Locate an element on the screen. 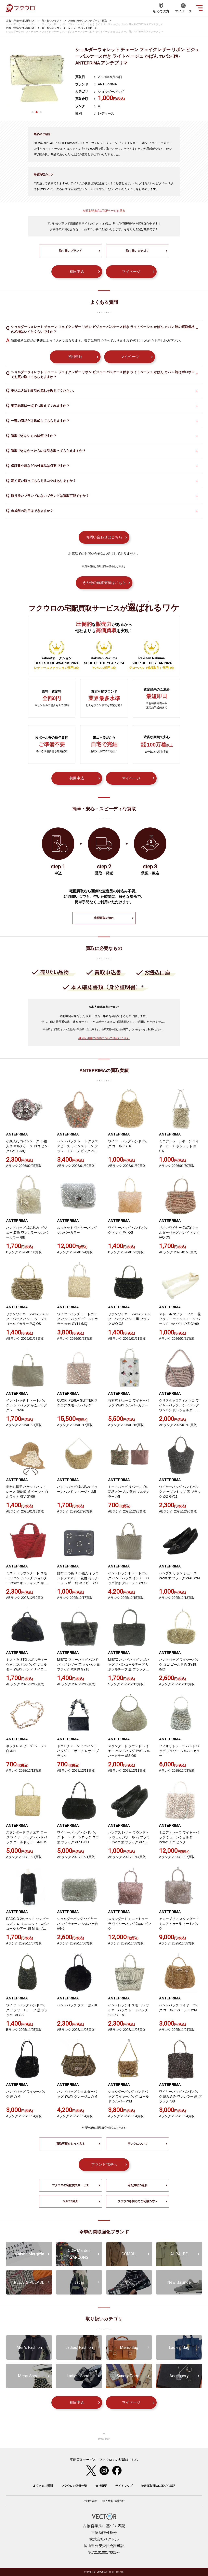  フクウロを初めてご利用の方へ is located at coordinates (137, 2201).